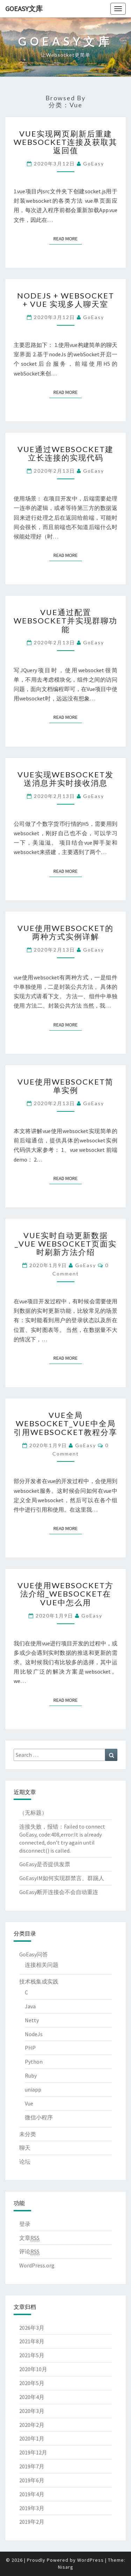 The image size is (131, 2576). Describe the element at coordinates (41, 1964) in the screenshot. I see `连接相关问题` at that location.